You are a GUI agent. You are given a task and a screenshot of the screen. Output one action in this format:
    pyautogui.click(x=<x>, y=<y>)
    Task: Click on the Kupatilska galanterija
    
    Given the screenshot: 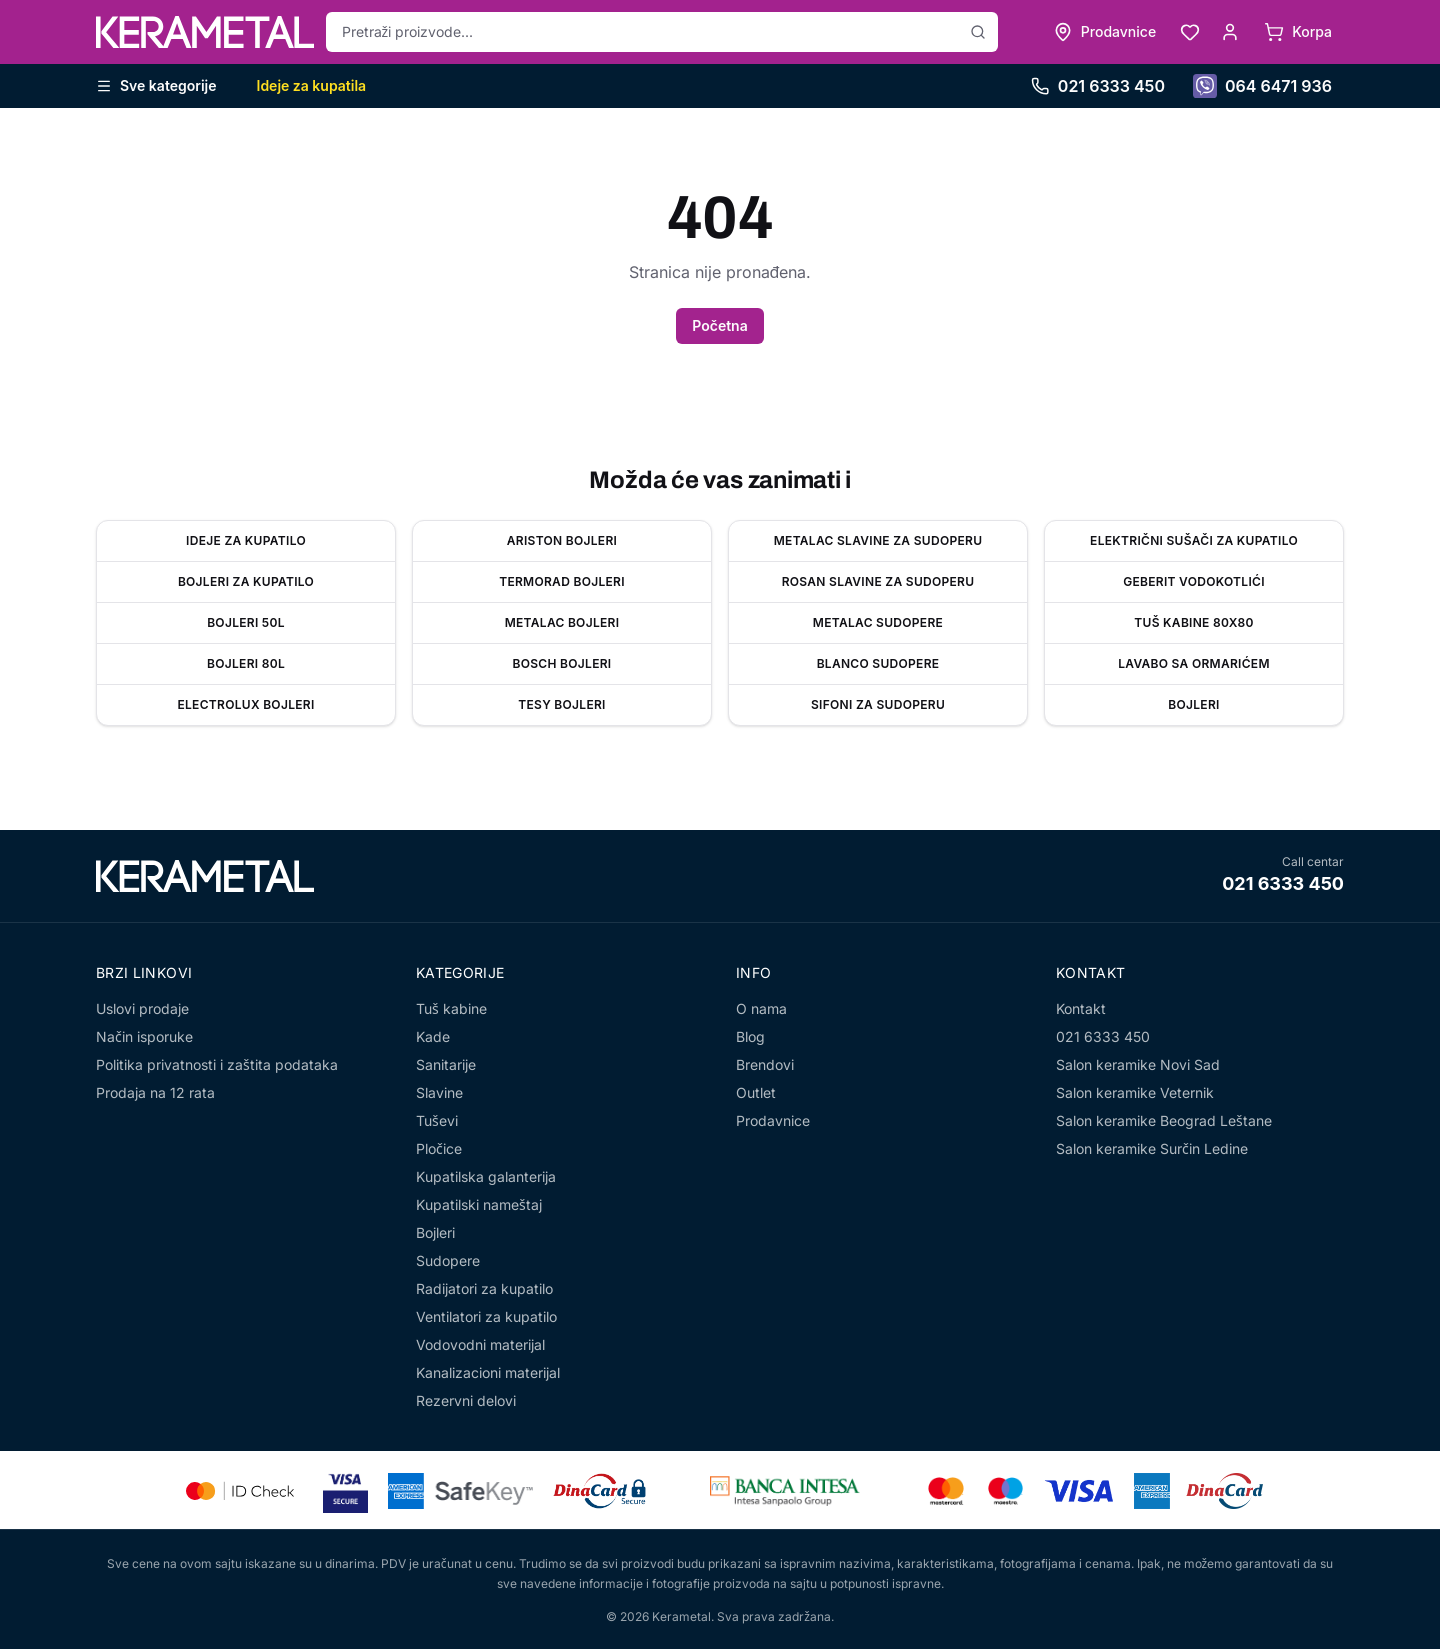 What is the action you would take?
    pyautogui.click(x=486, y=1176)
    